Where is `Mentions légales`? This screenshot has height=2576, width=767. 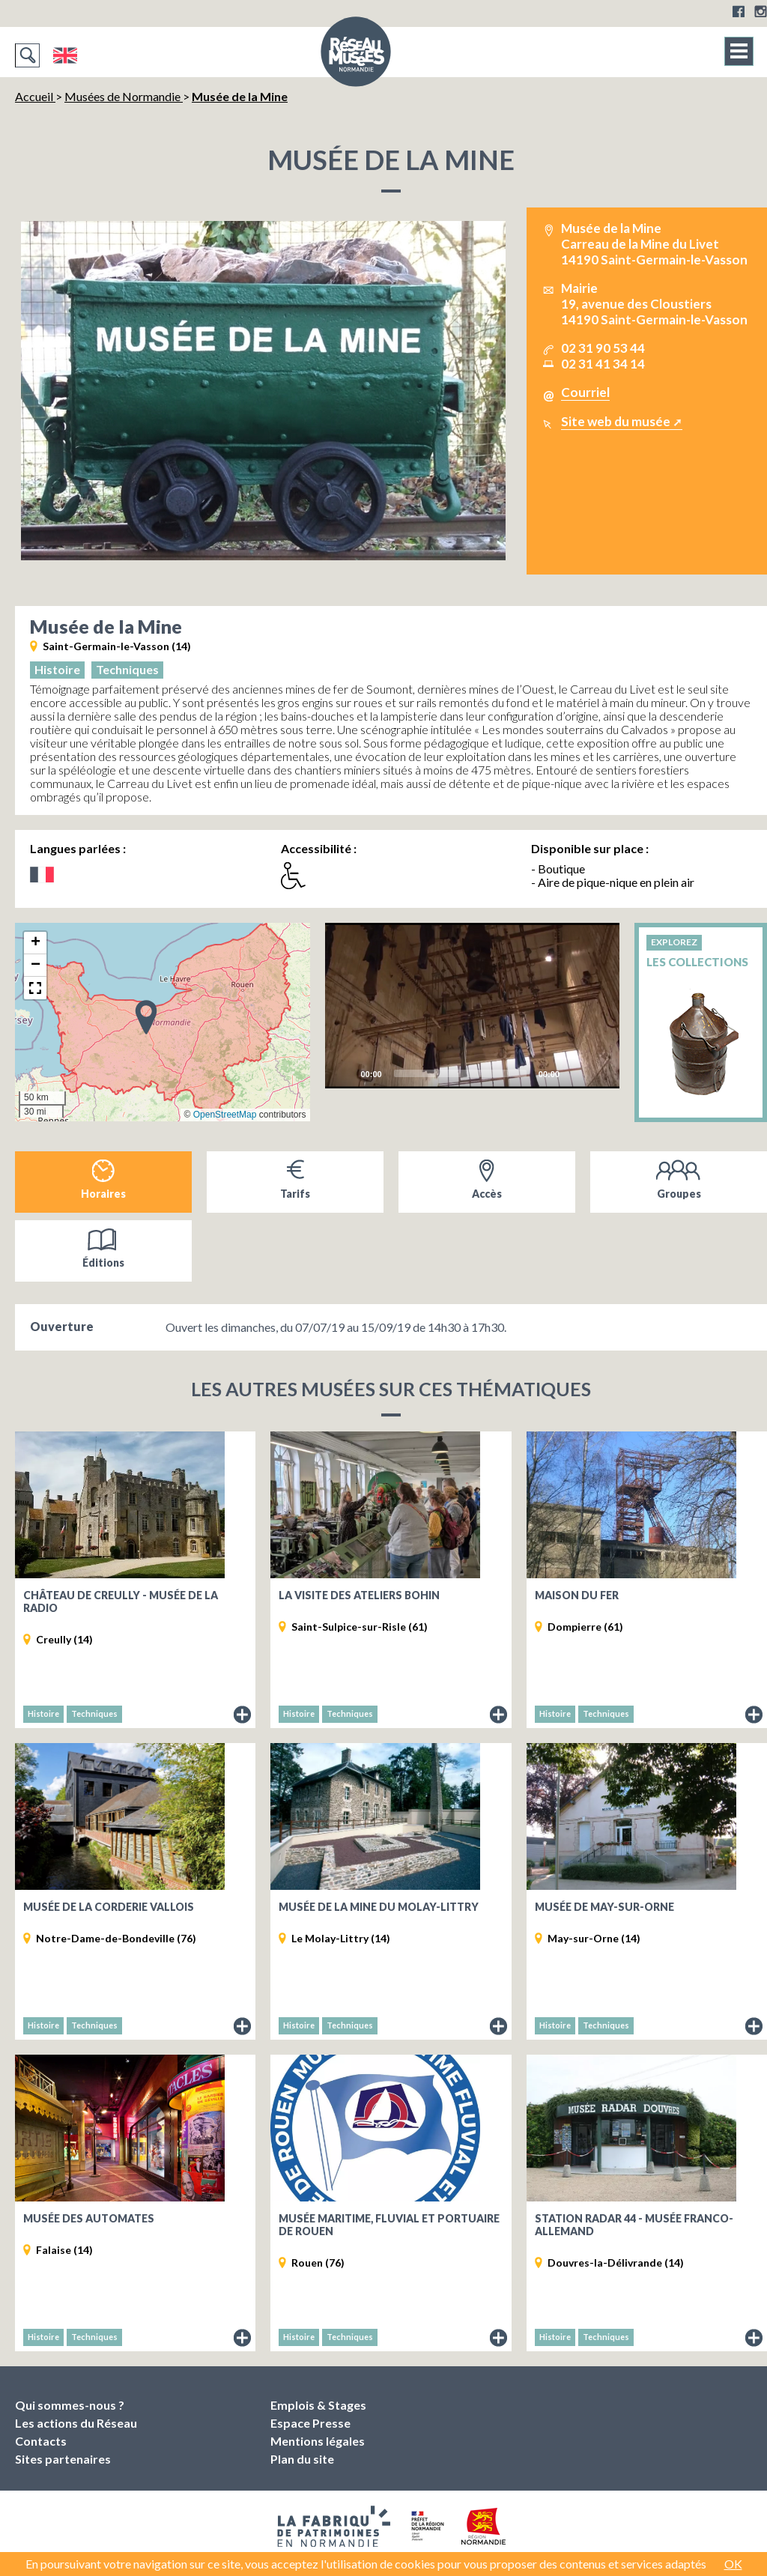
Mentions légales is located at coordinates (317, 2441).